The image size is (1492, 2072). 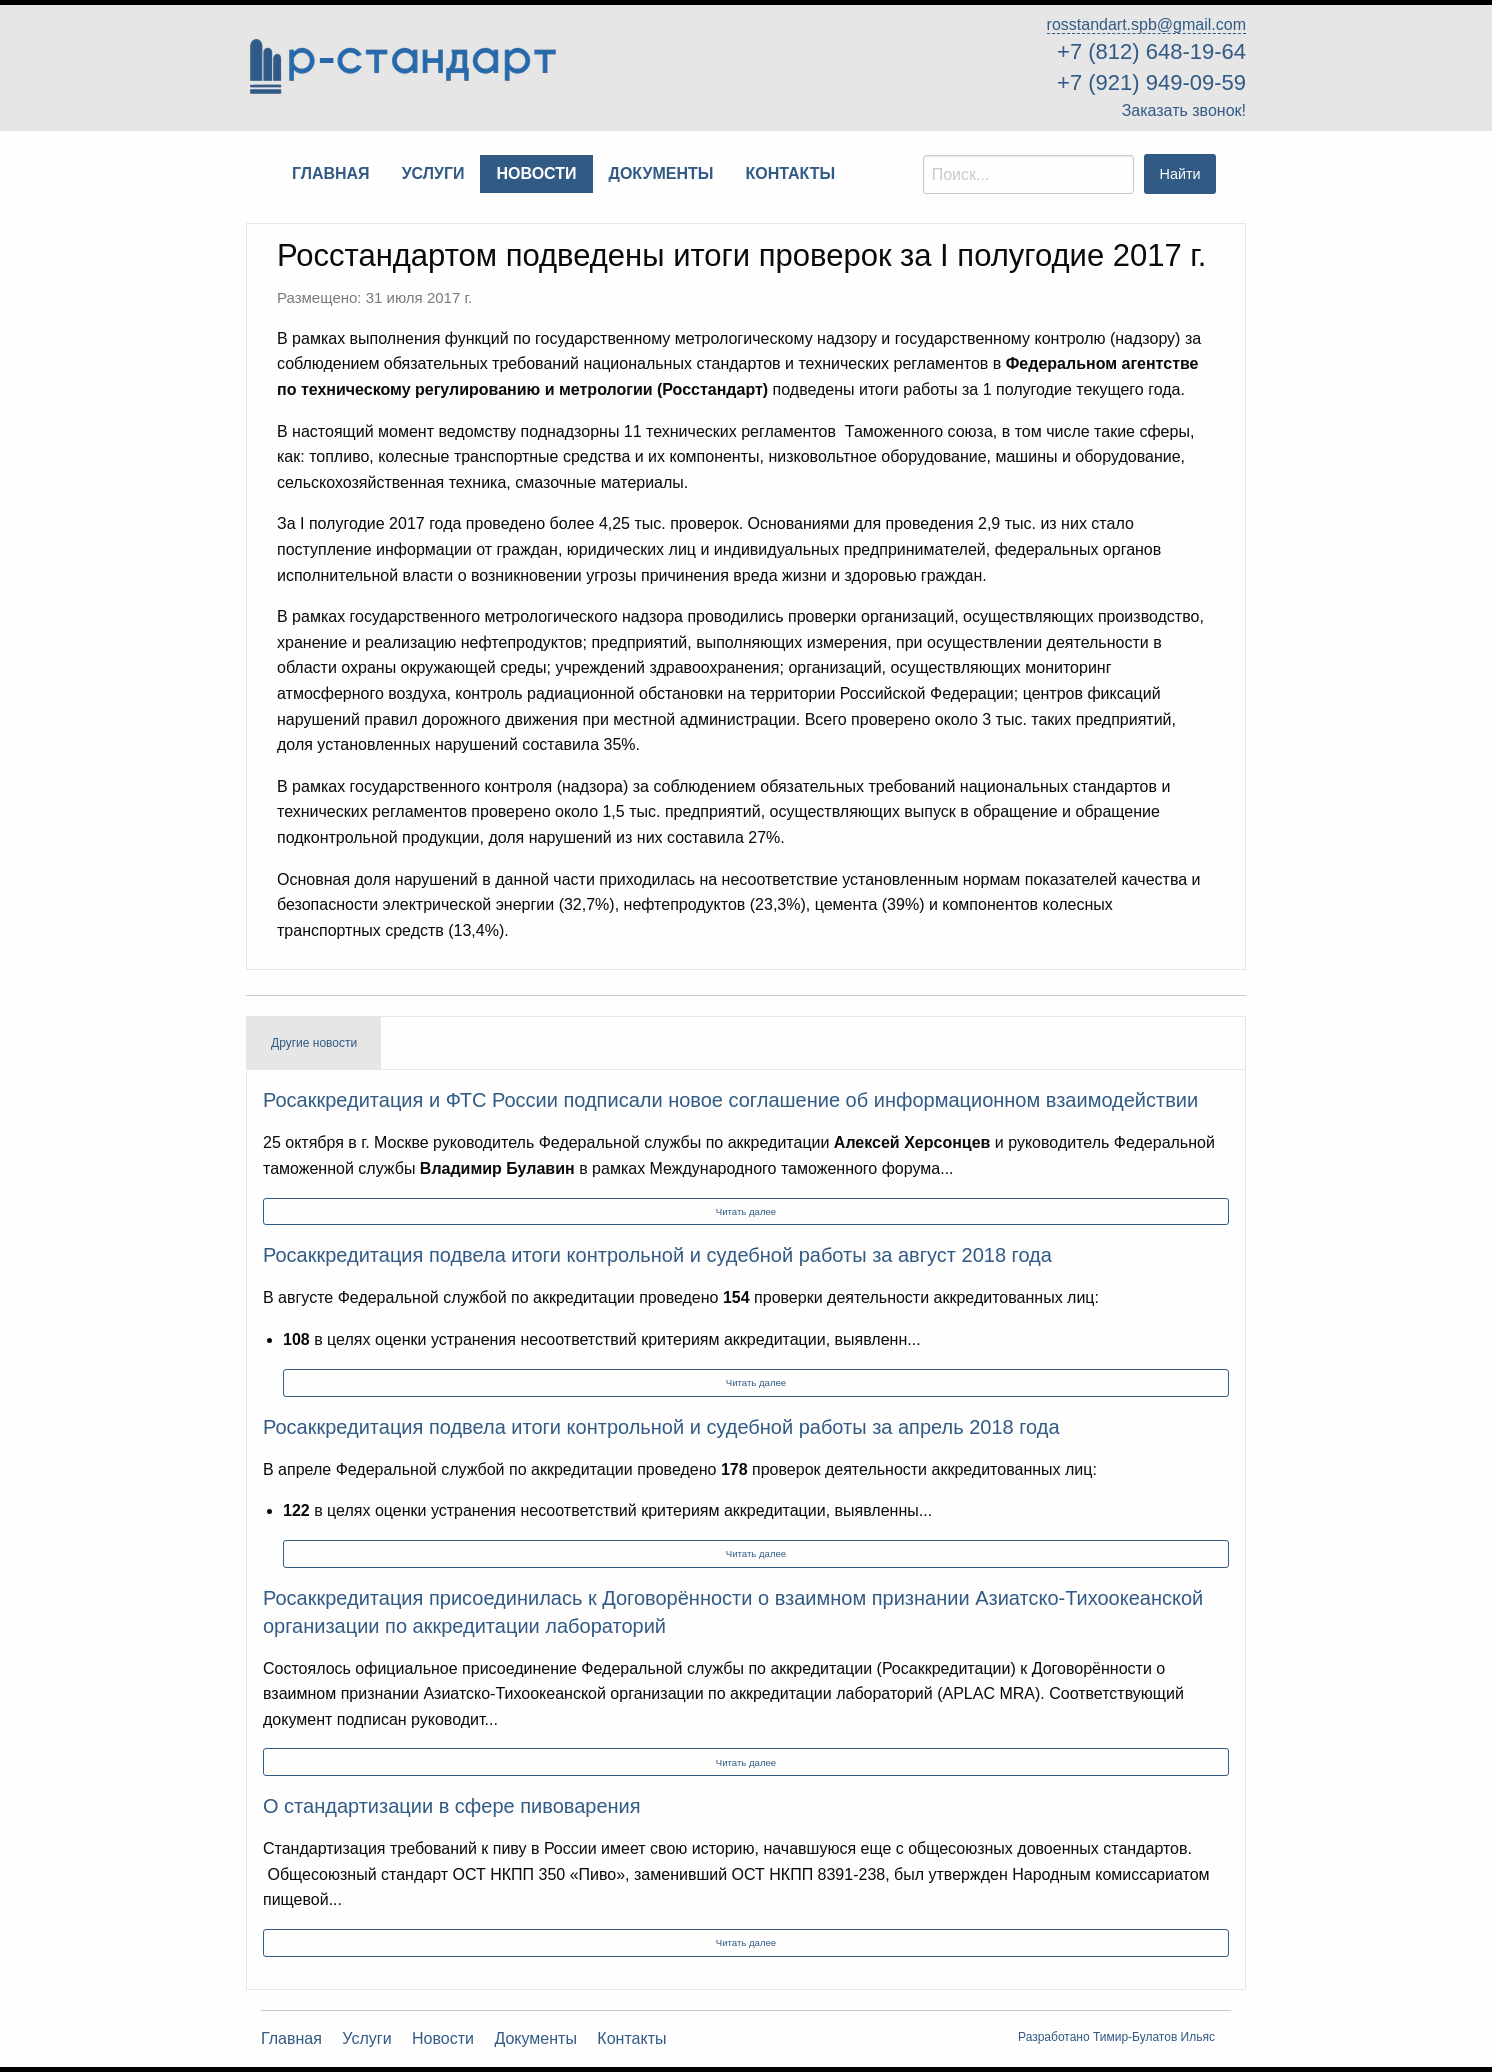 What do you see at coordinates (314, 1043) in the screenshot?
I see `Другие новости [tab]` at bounding box center [314, 1043].